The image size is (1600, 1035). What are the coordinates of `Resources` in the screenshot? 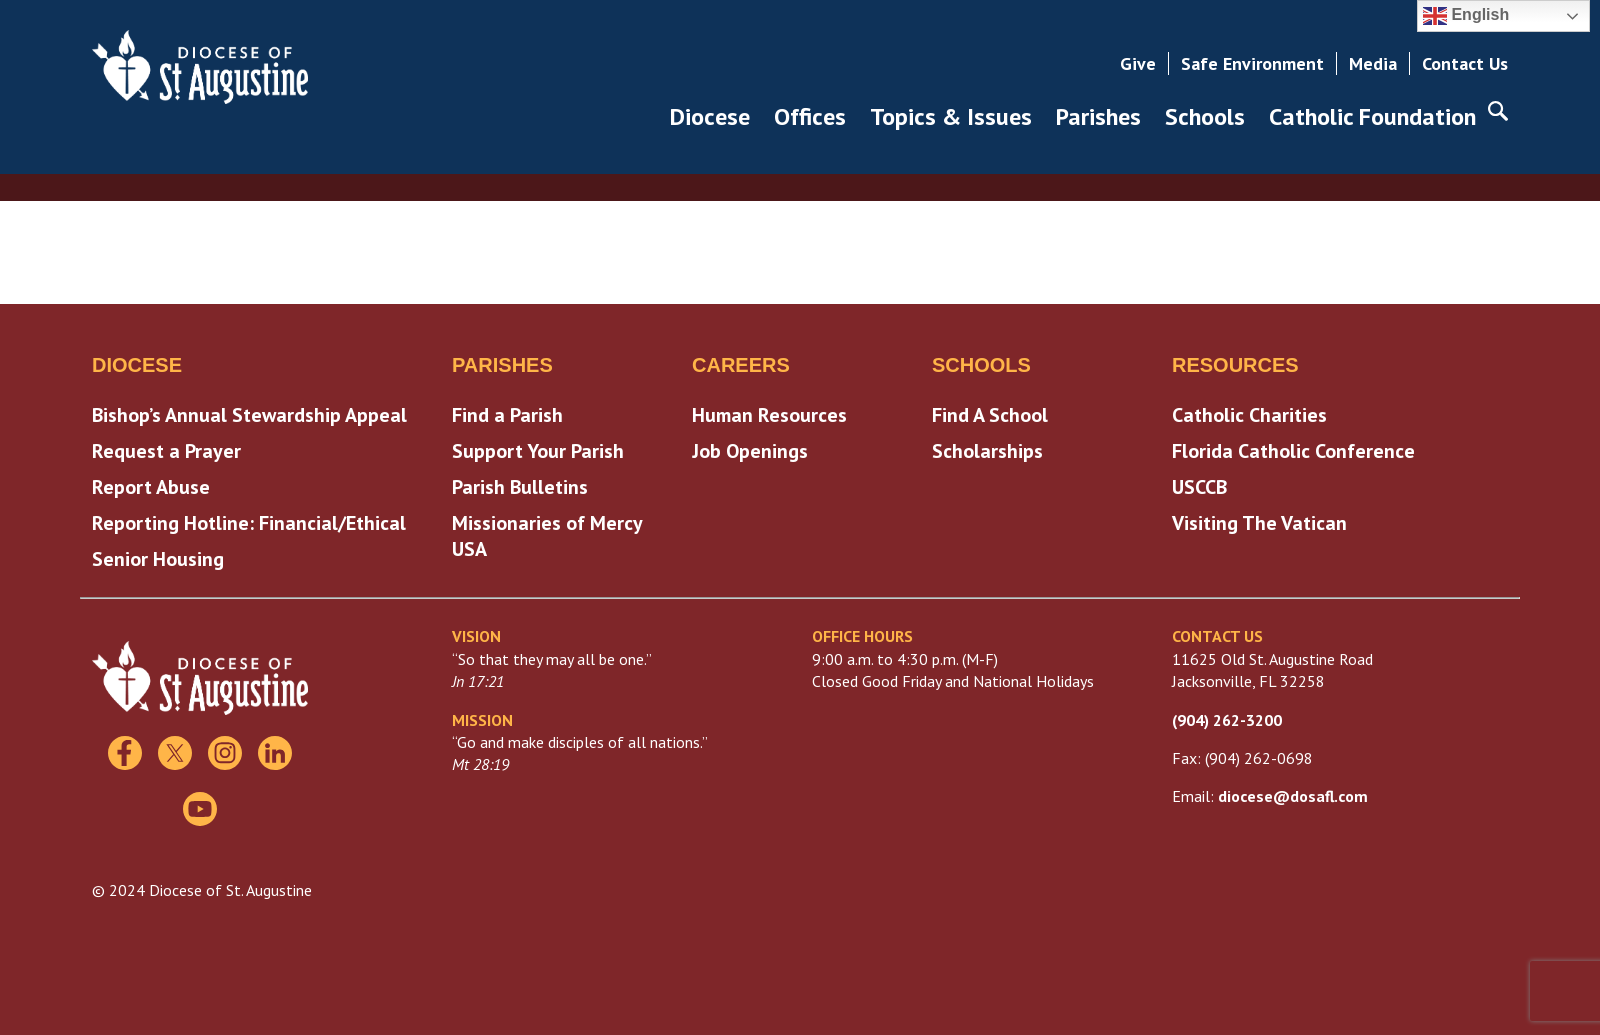 It's located at (1235, 365).